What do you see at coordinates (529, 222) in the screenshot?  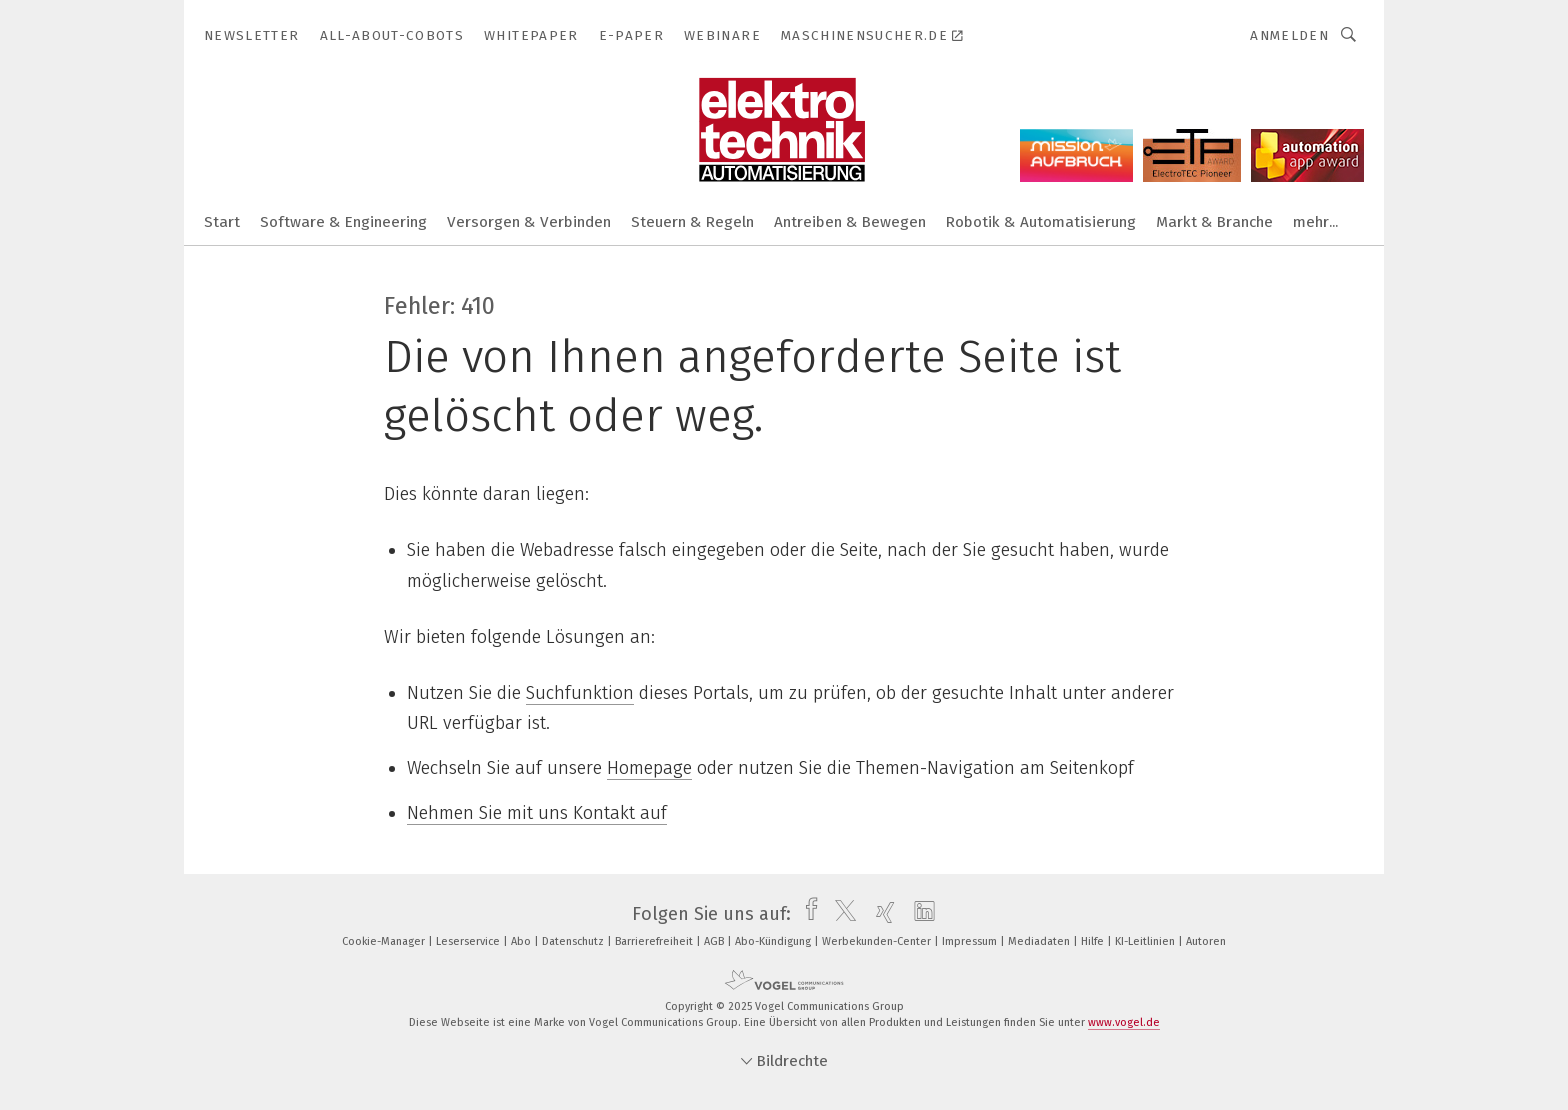 I see `Versorgen & Verbinden` at bounding box center [529, 222].